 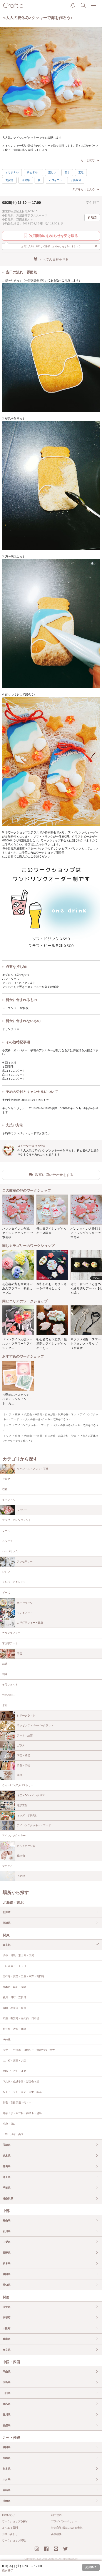 I want to click on 愛知県, so click(x=6, y=2284).